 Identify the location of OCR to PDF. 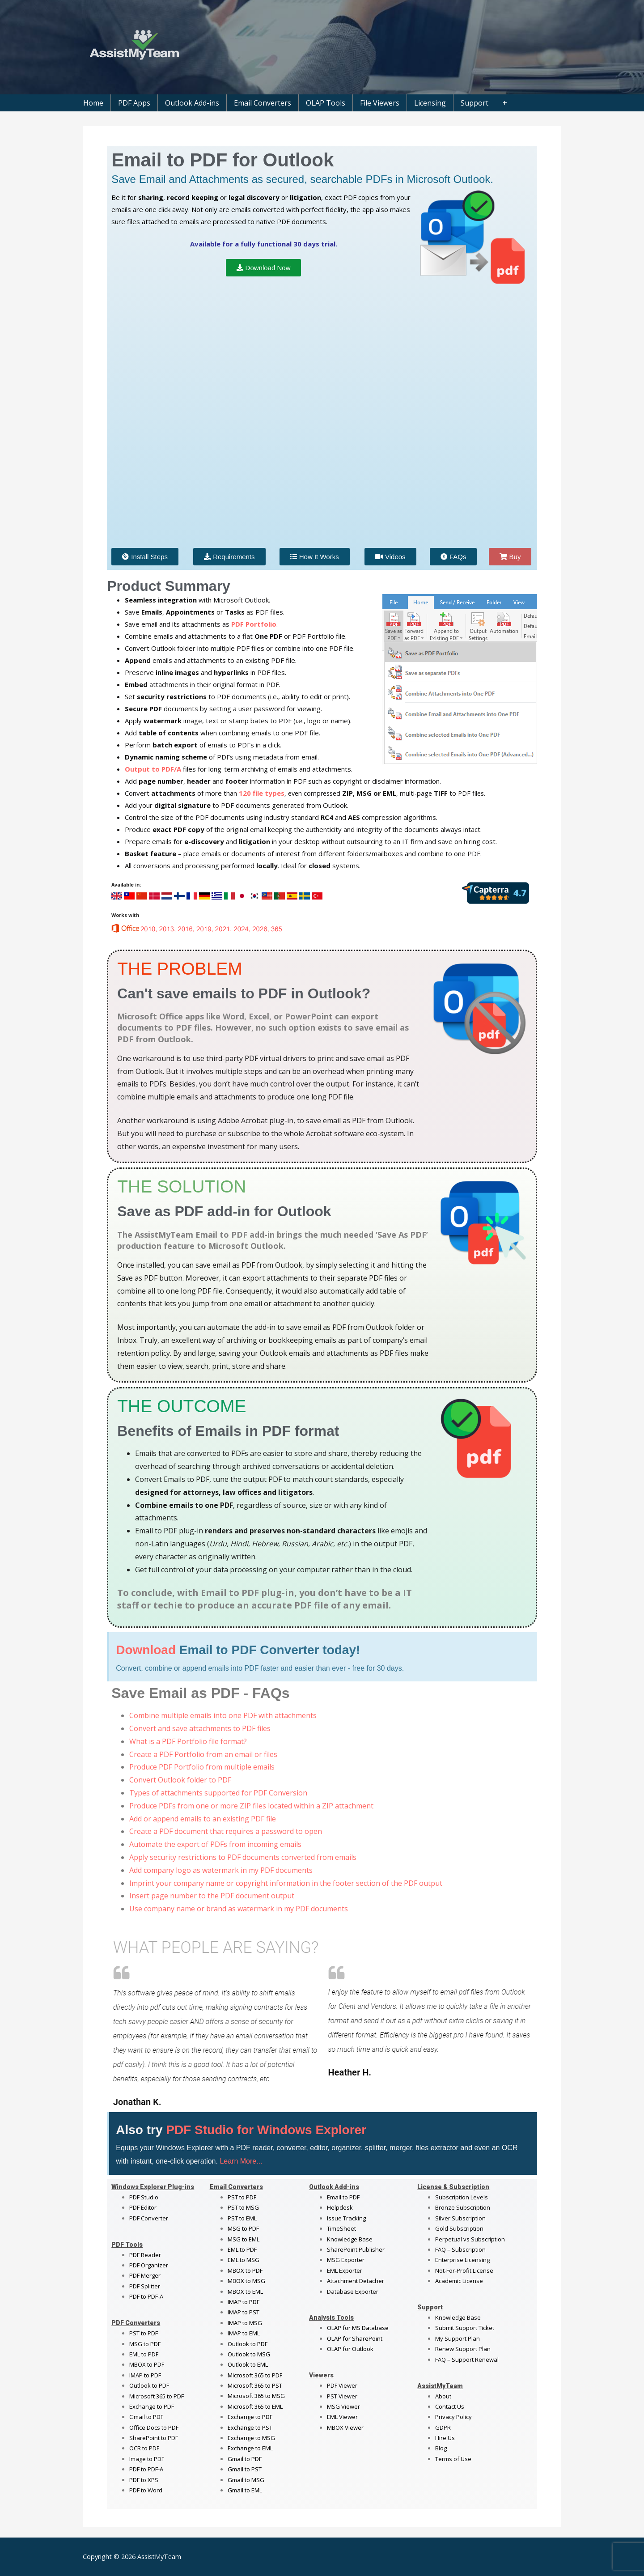
(144, 2448).